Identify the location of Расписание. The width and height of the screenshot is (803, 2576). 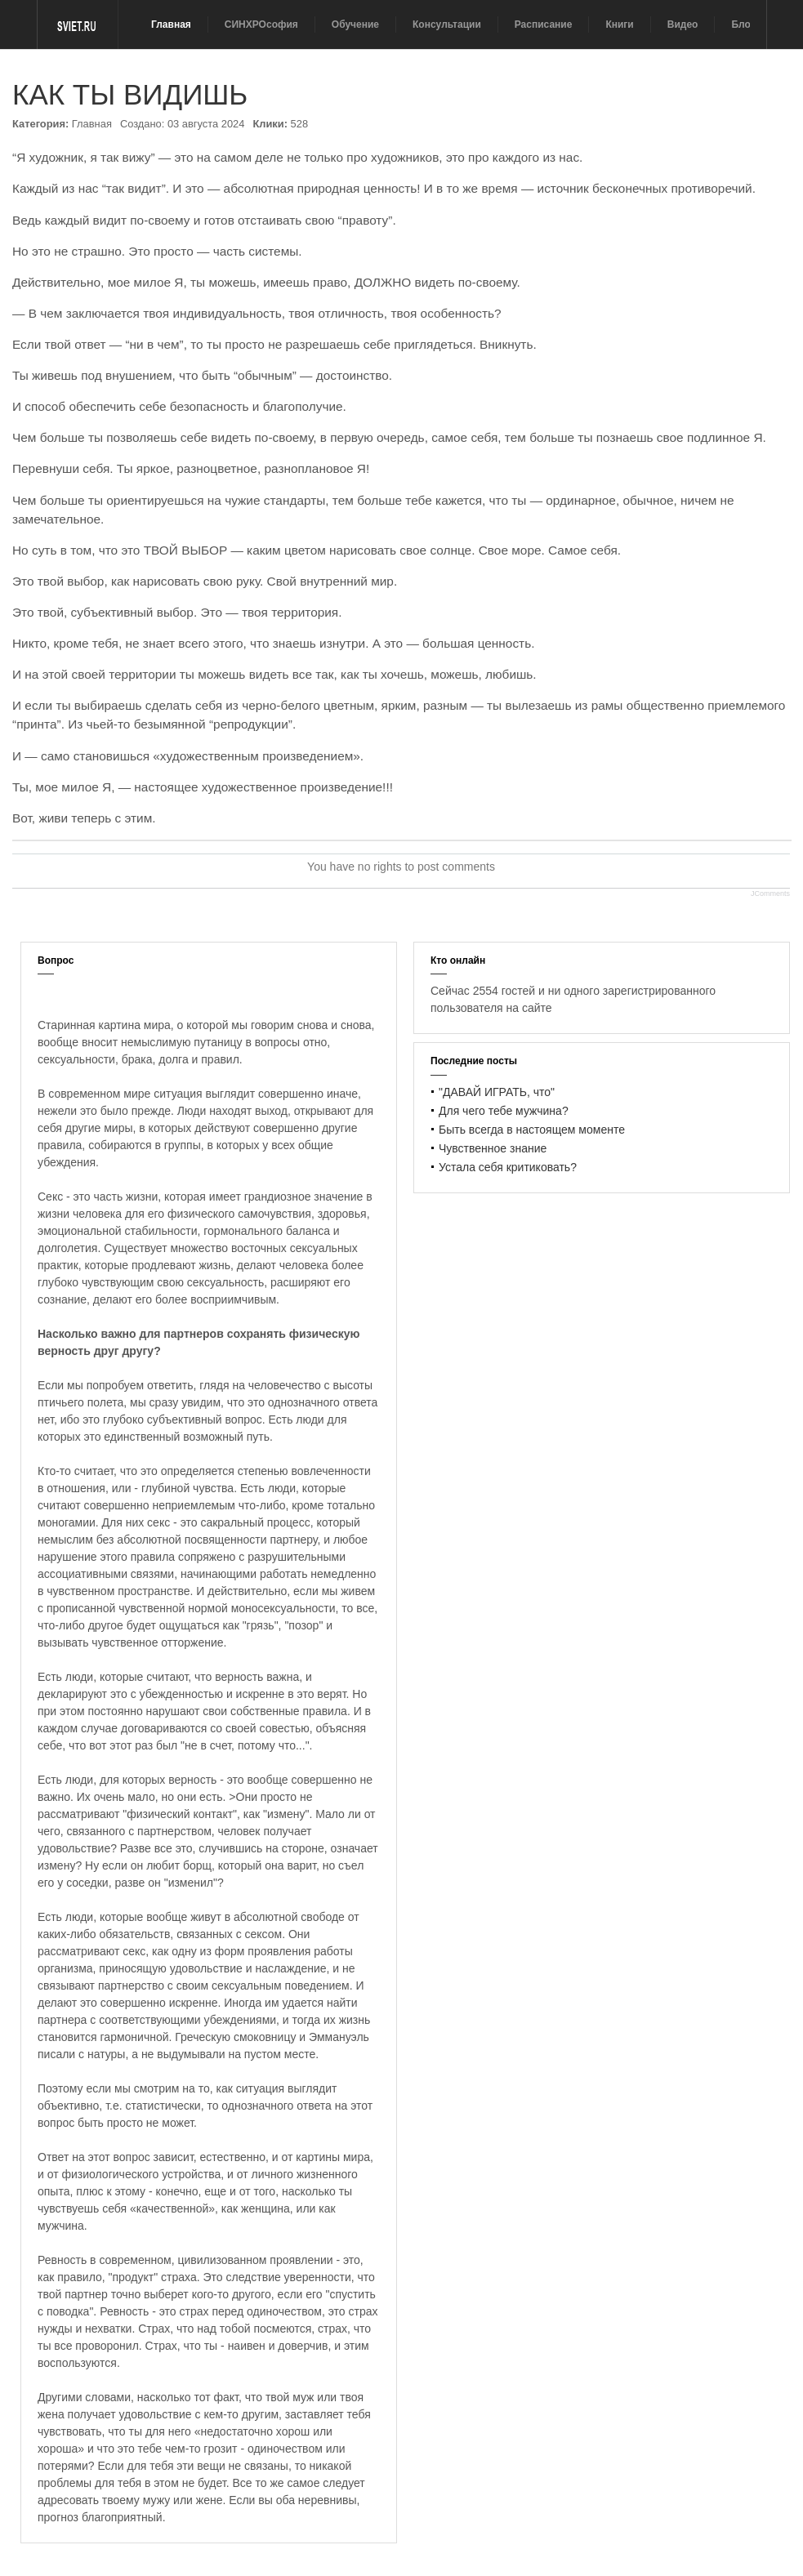
(544, 24).